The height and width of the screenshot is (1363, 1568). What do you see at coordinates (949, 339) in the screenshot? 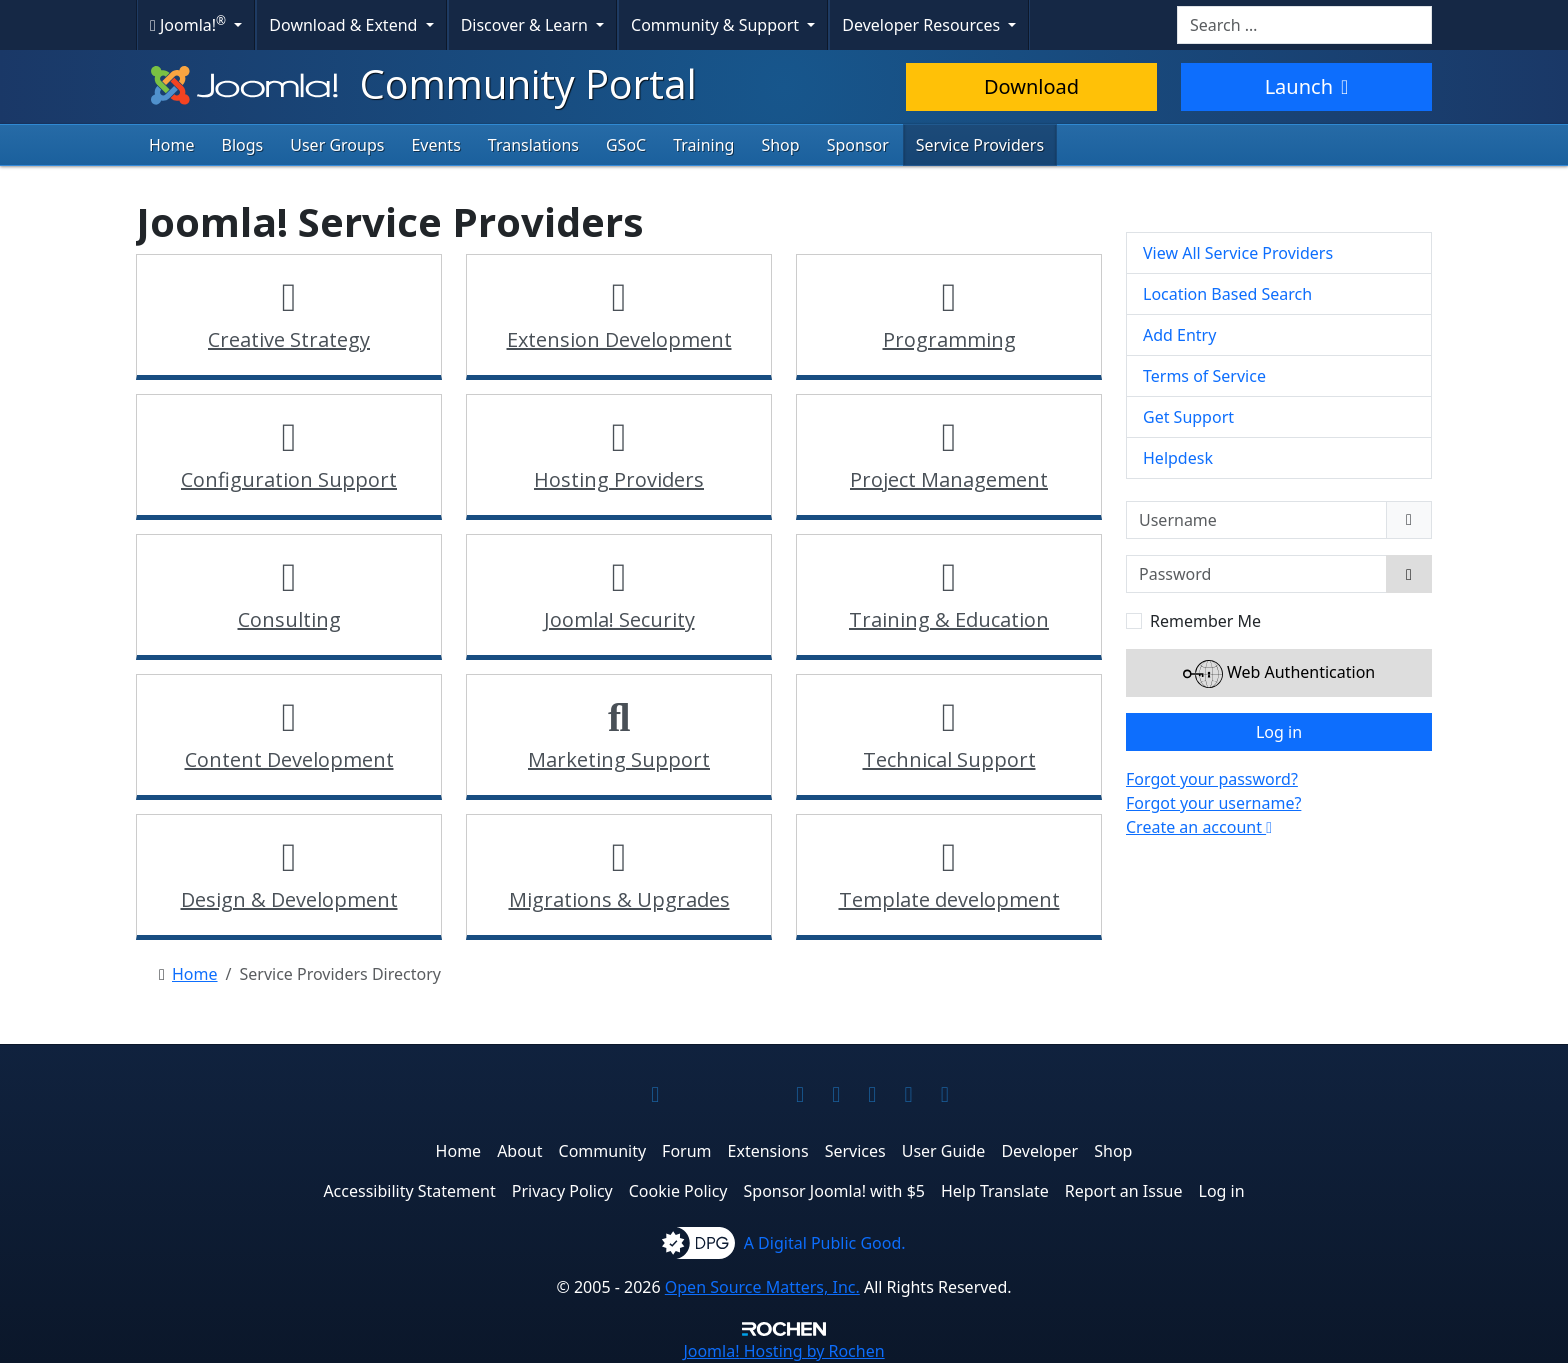
I see `Programming` at bounding box center [949, 339].